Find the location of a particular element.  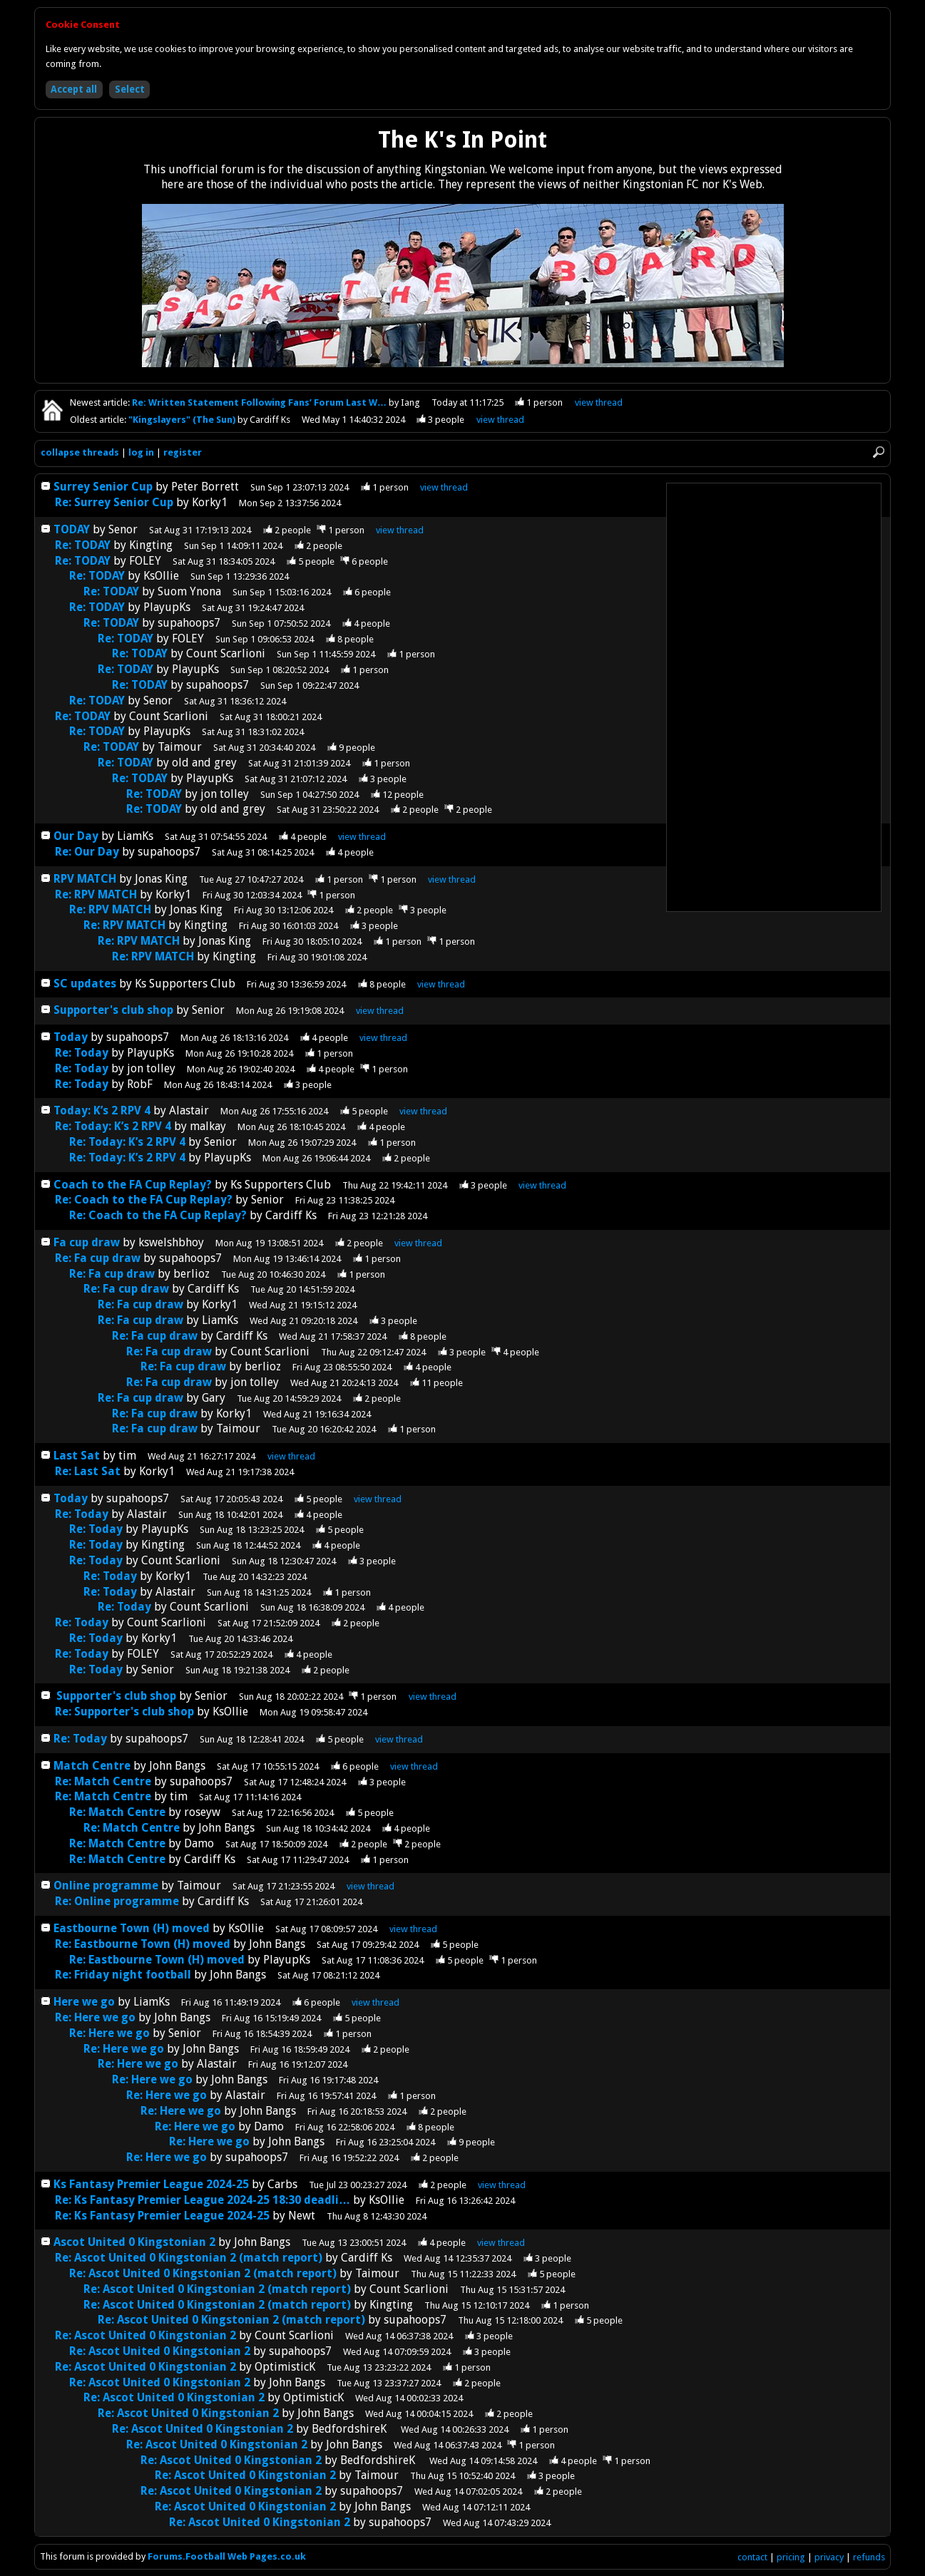

RPV MATCH is located at coordinates (84, 879).